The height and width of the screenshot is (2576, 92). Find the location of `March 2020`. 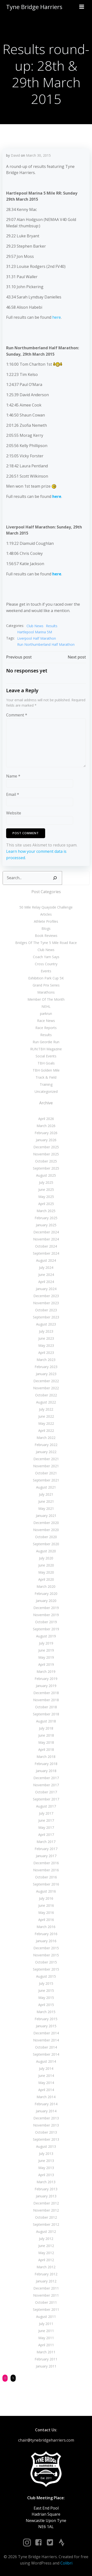

March 2020 is located at coordinates (46, 1586).